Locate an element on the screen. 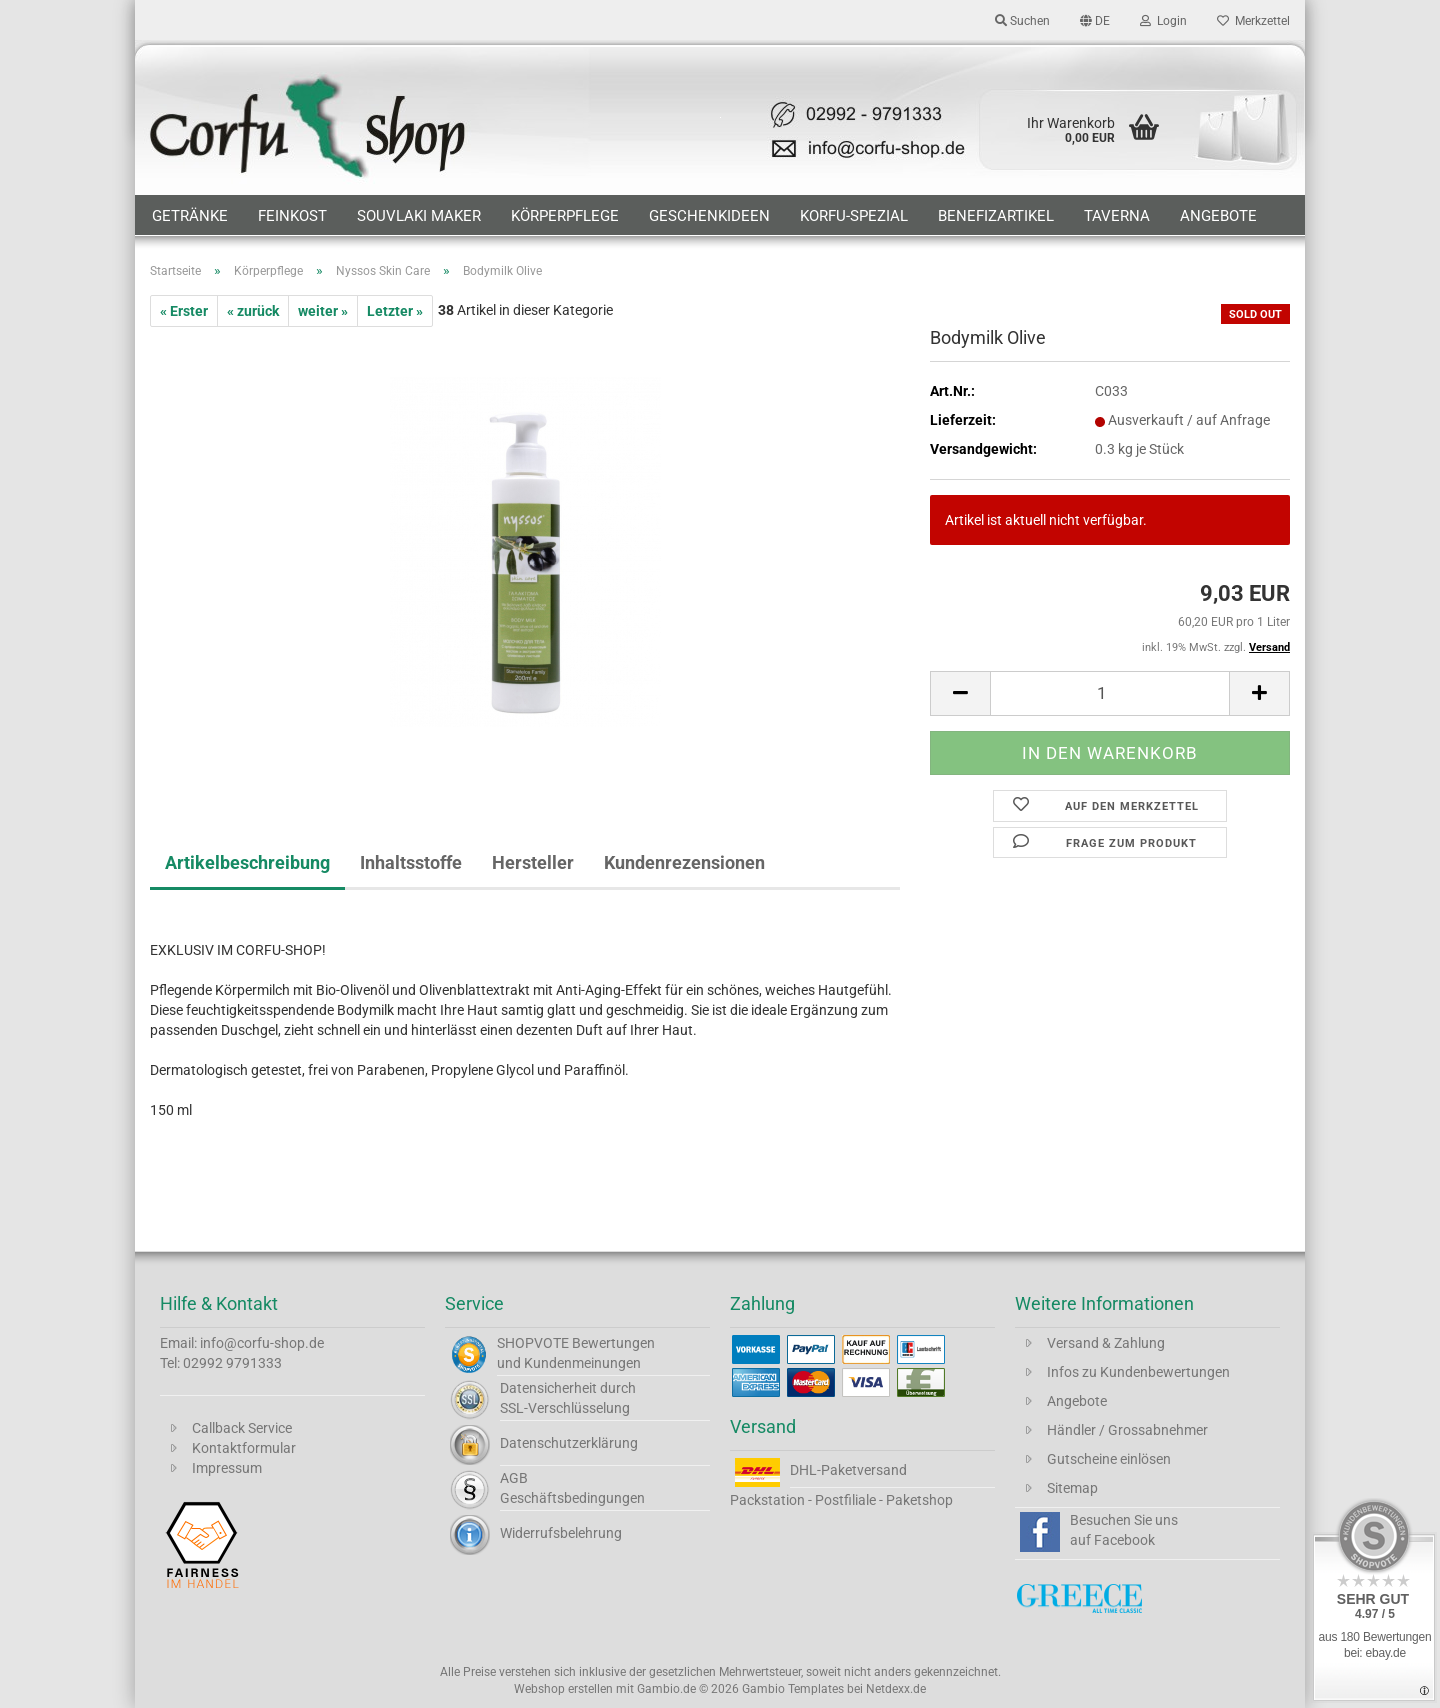 This screenshot has width=1440, height=1708. weiter » is located at coordinates (323, 311).